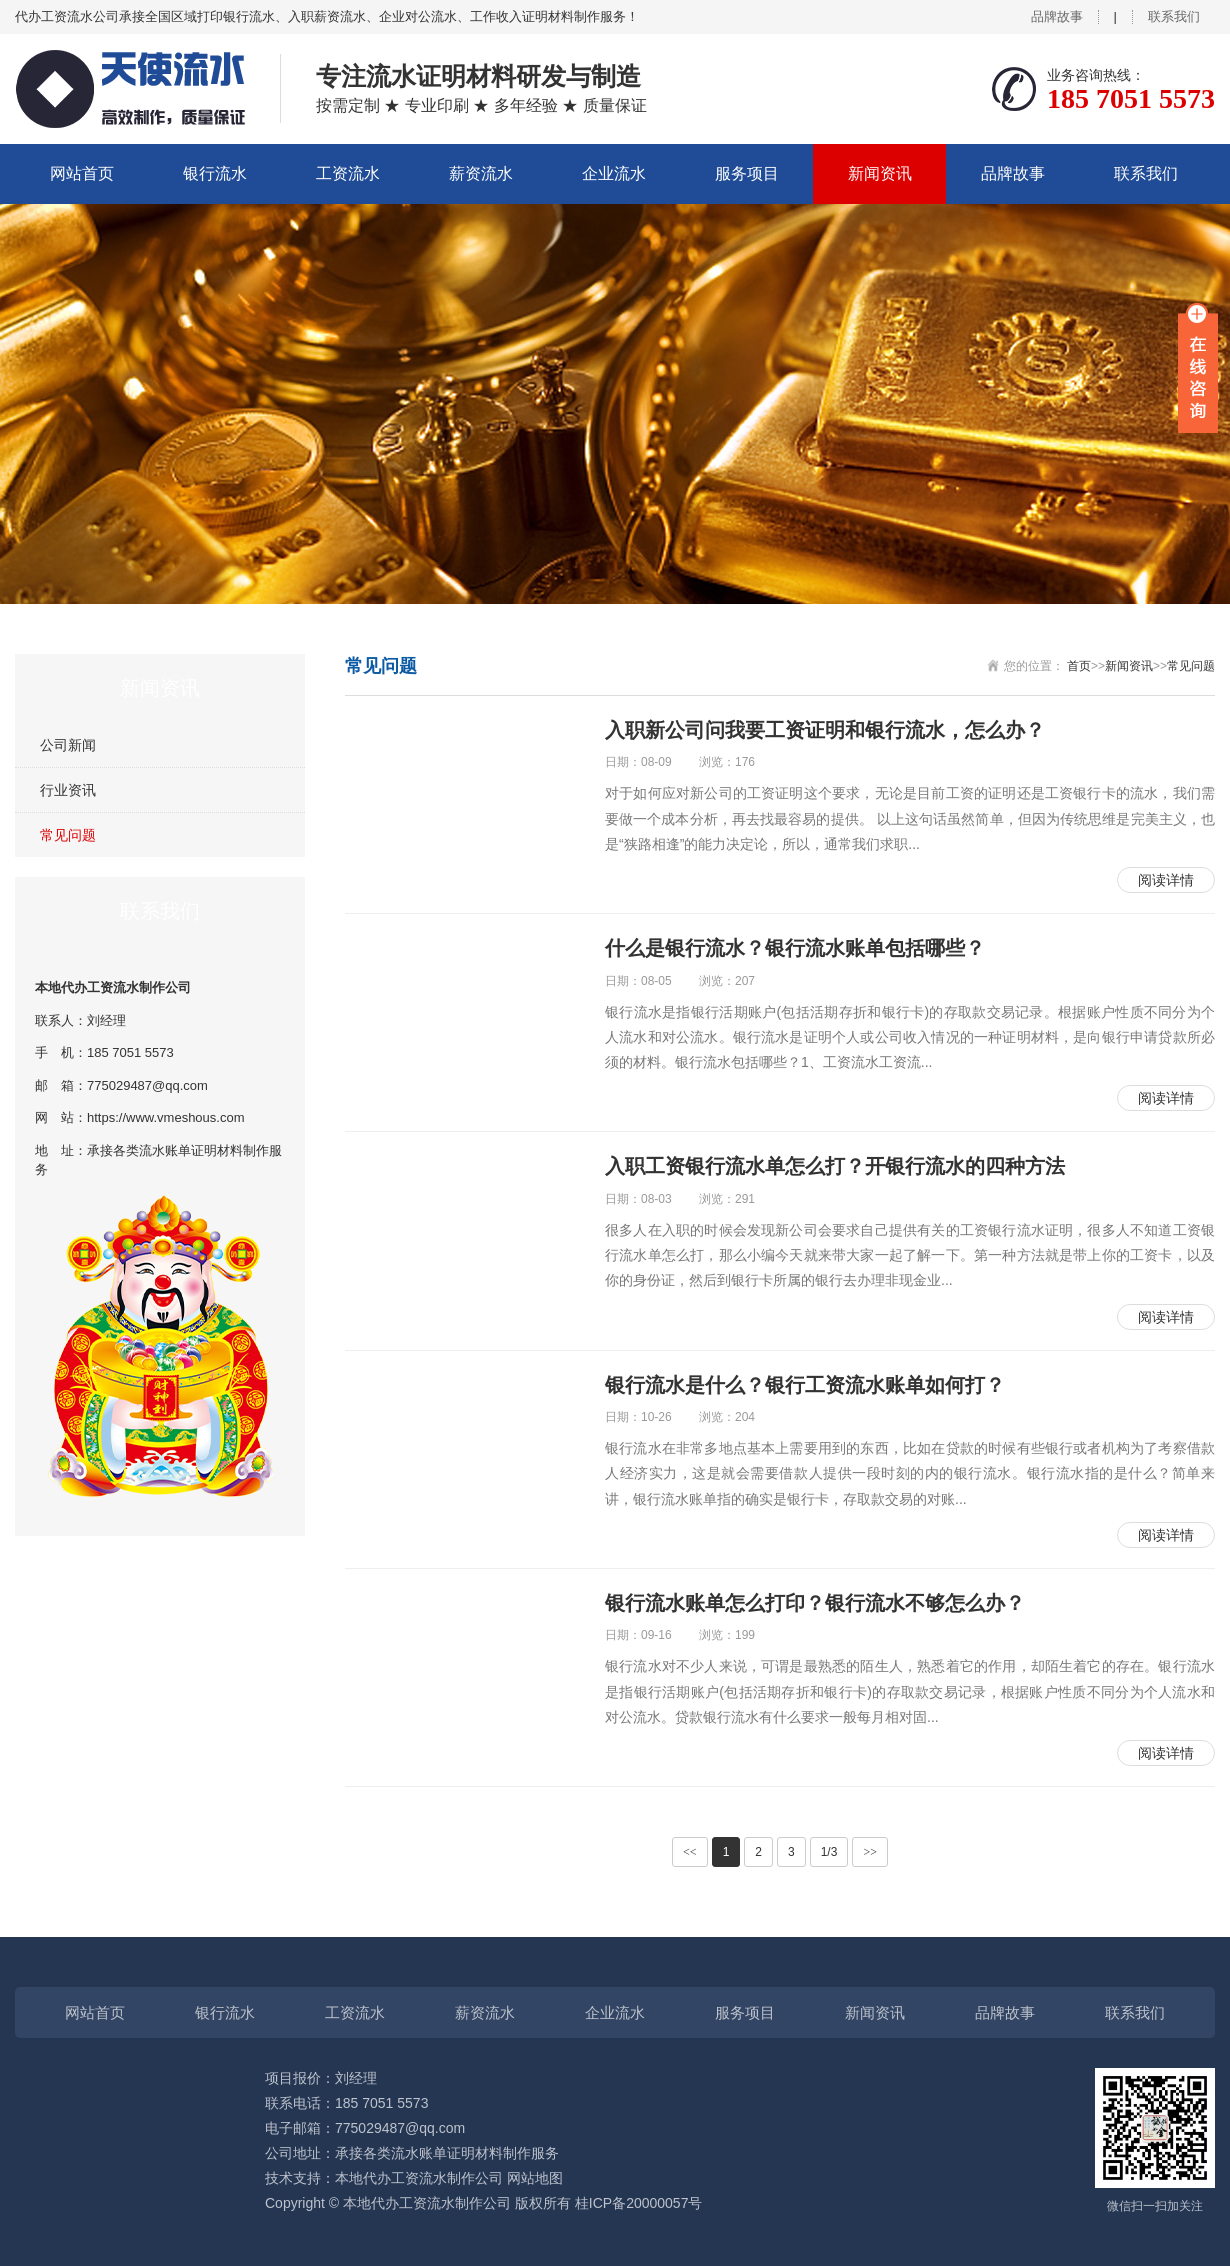 This screenshot has height=2266, width=1230. I want to click on 常见问题, so click(68, 835).